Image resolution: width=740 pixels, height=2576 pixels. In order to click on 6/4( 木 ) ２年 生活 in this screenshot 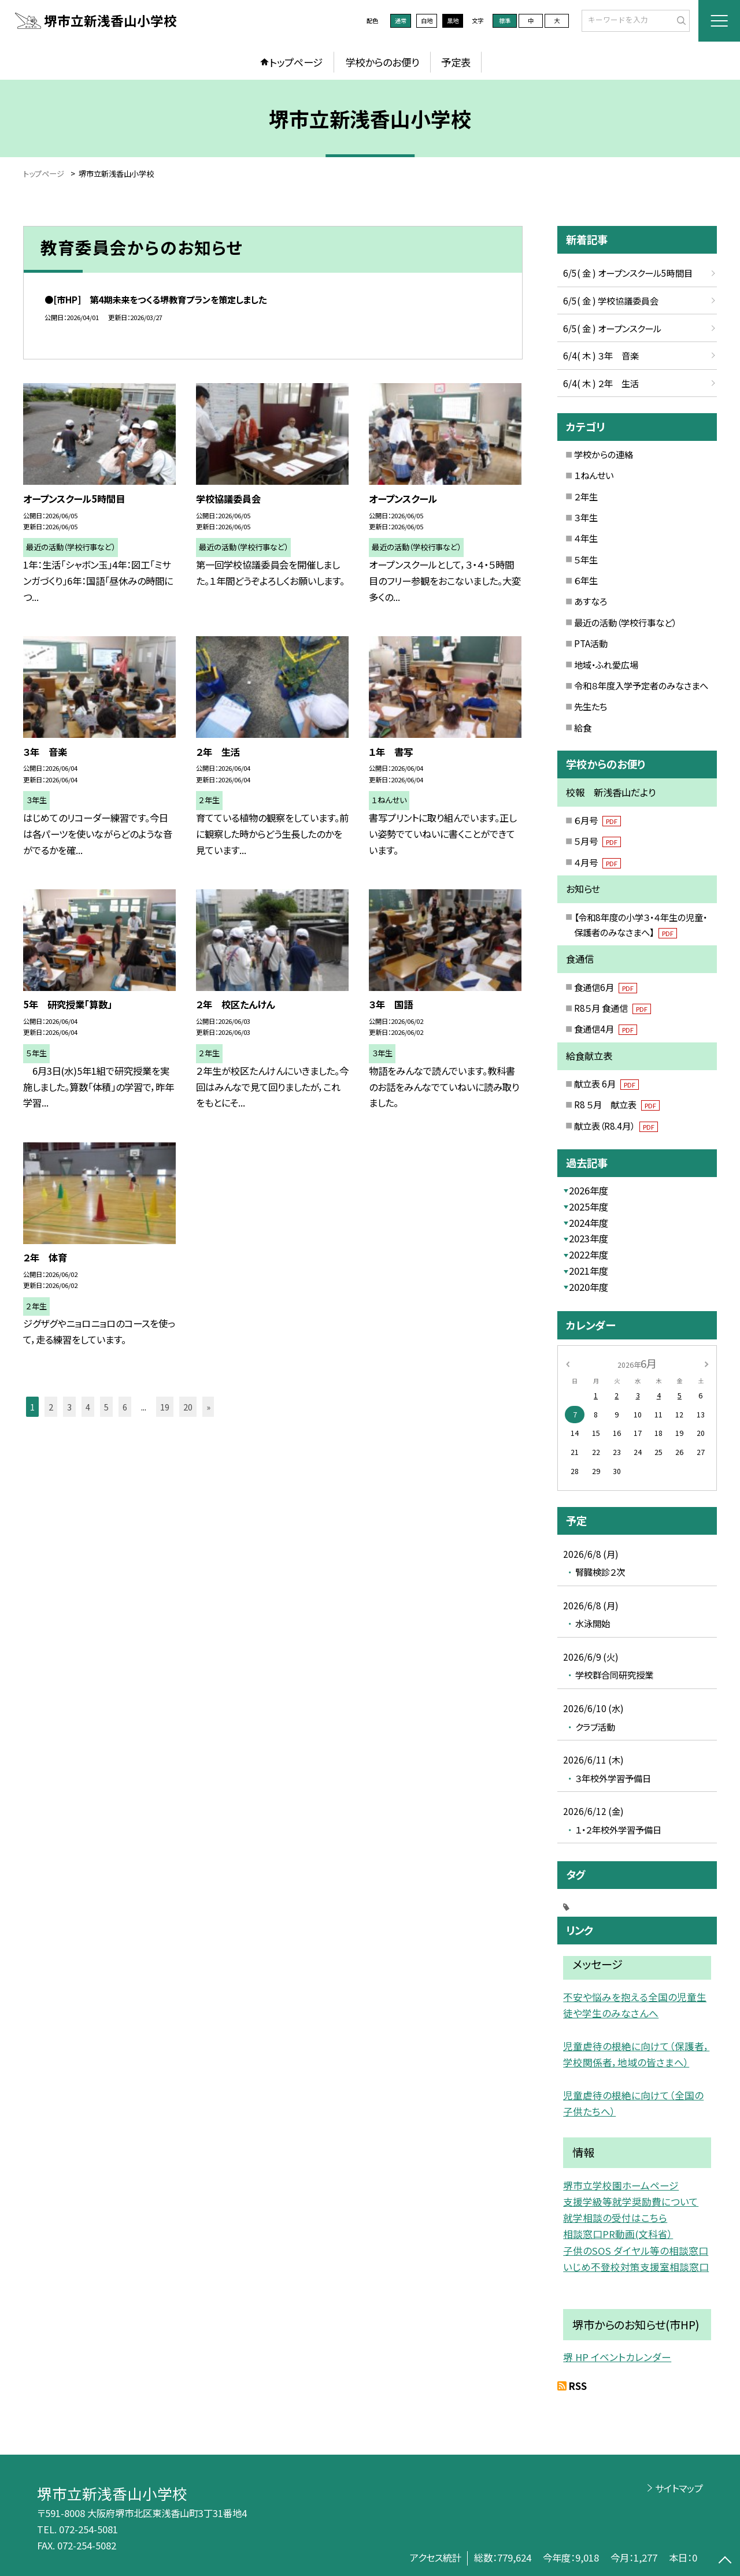, I will do `click(601, 383)`.